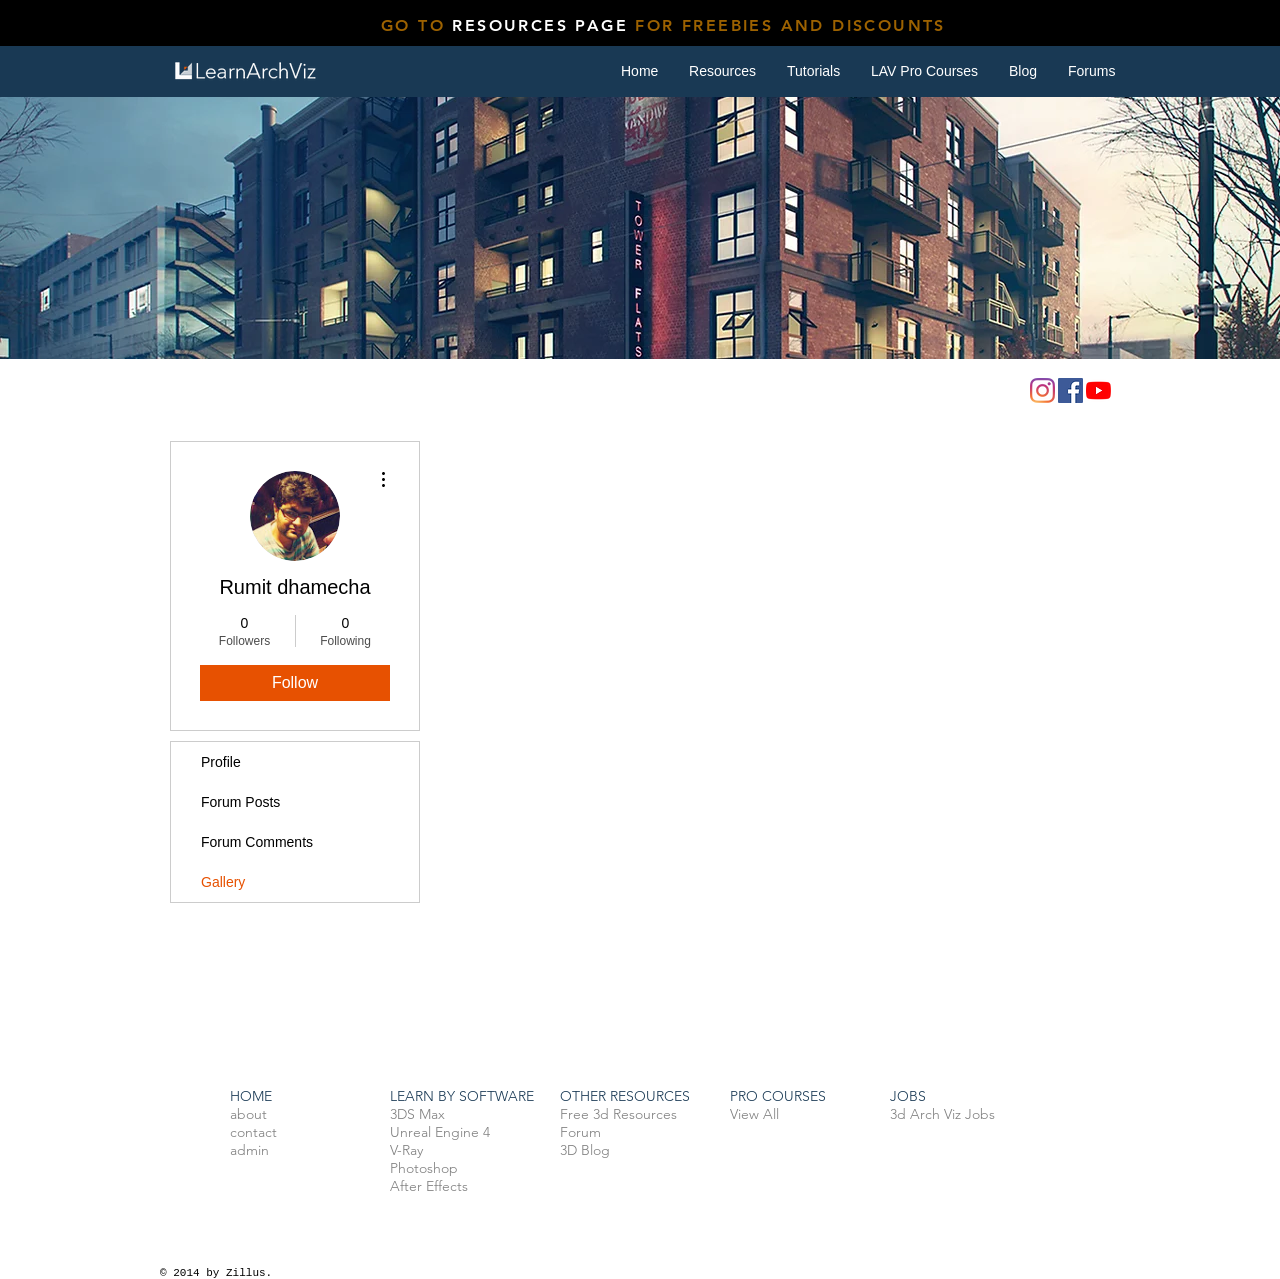 The image size is (1280, 1279). I want to click on [button], so click(813, 71).